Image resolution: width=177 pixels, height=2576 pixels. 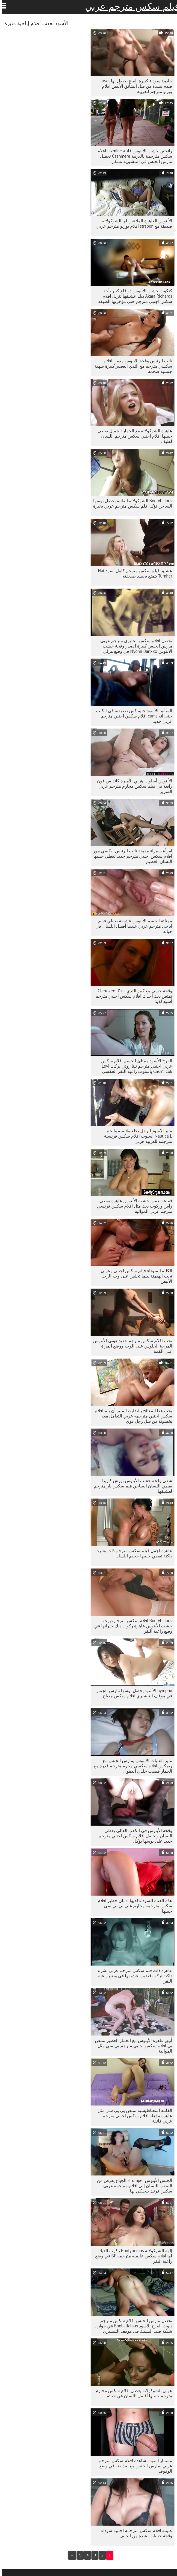 What do you see at coordinates (130, 2326) in the screenshot?
I see `تحصل مارس الجنس افلام سكس مترجم ديوث الفرخ الأسود Boobalicious في جوارب شبكة صيد السمك في موقف التبشيري` at bounding box center [130, 2326].